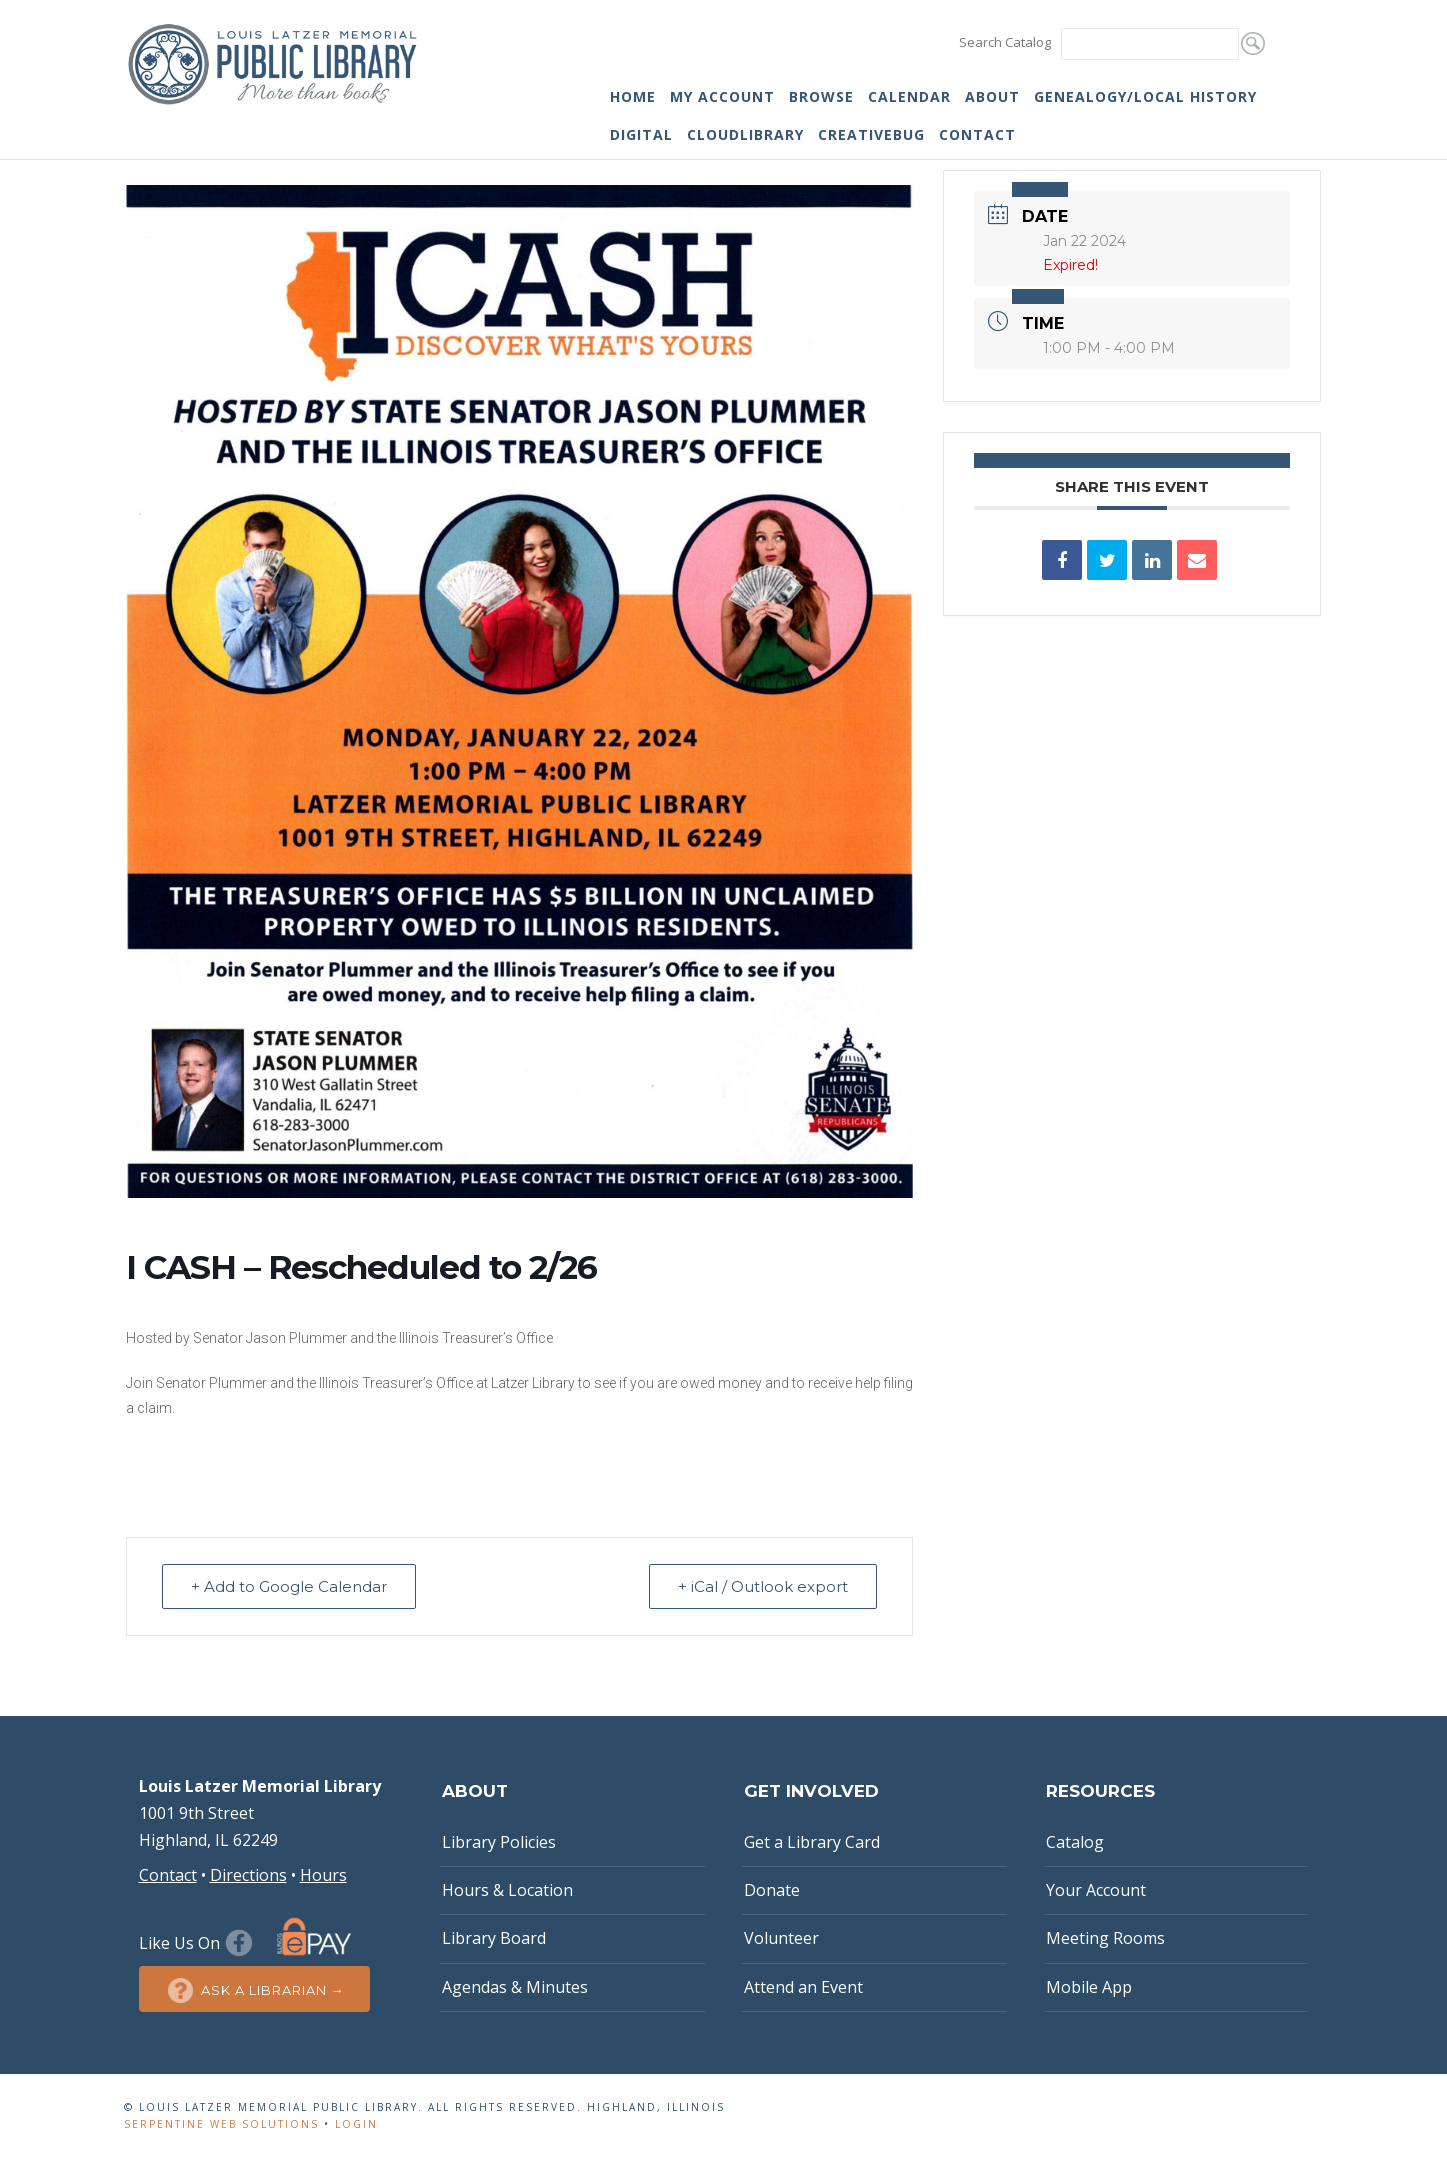 The image size is (1447, 2158). What do you see at coordinates (909, 96) in the screenshot?
I see `Calendar` at bounding box center [909, 96].